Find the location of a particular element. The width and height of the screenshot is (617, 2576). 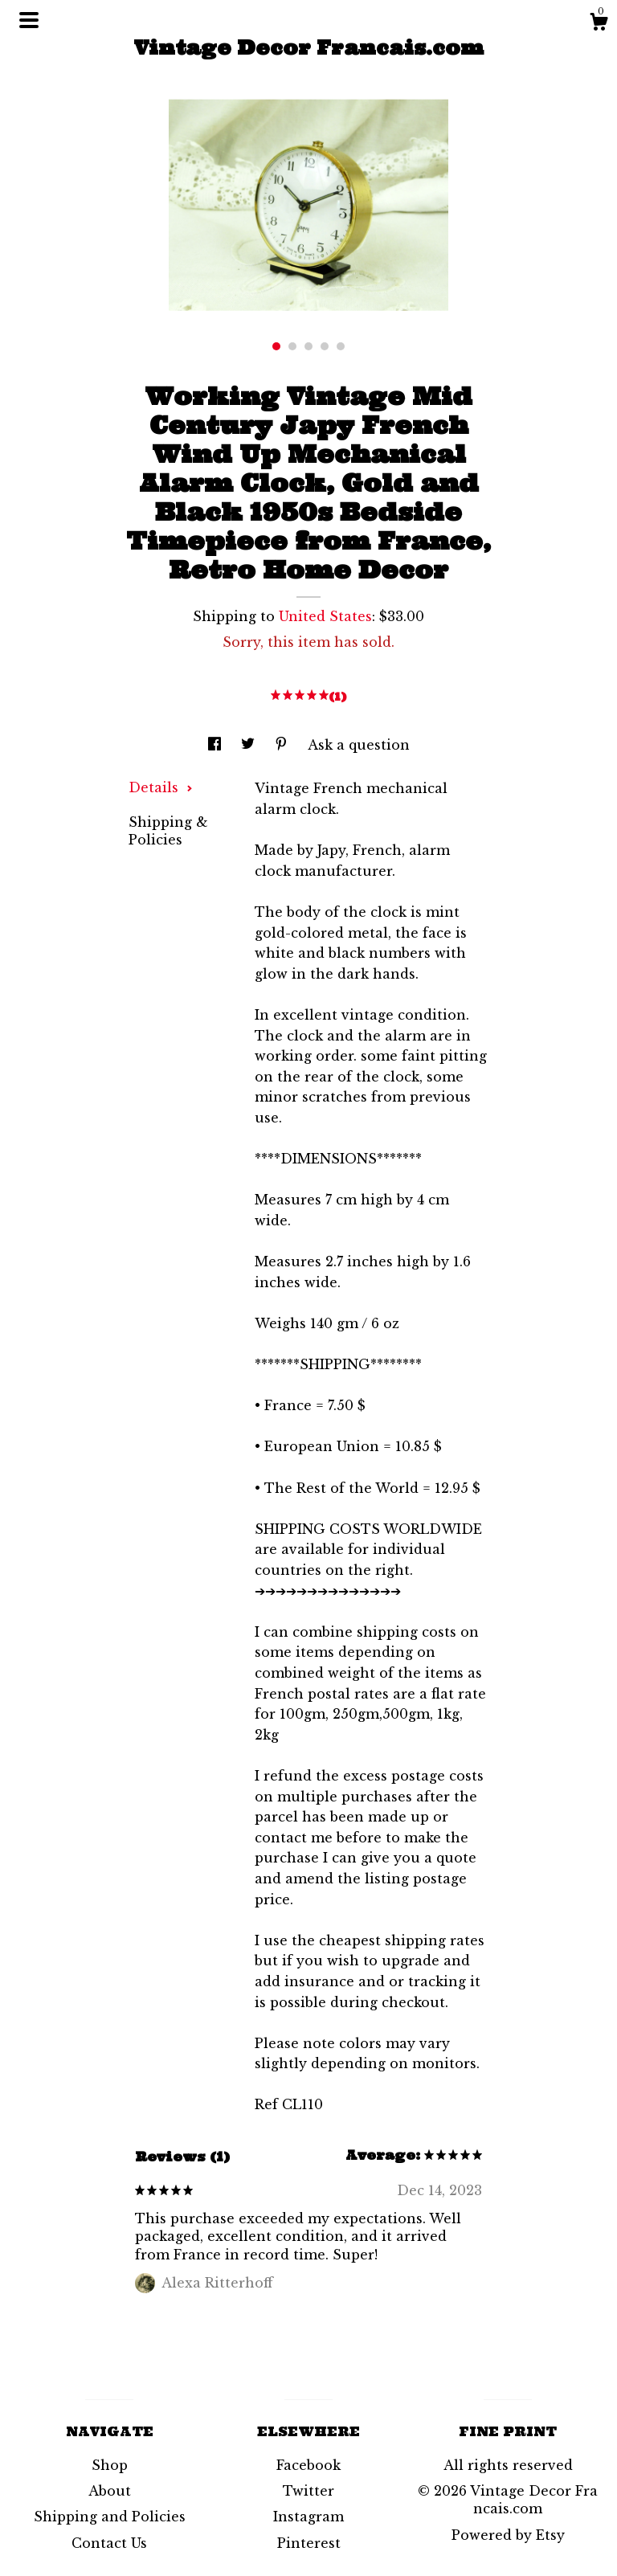

United States is located at coordinates (325, 616).